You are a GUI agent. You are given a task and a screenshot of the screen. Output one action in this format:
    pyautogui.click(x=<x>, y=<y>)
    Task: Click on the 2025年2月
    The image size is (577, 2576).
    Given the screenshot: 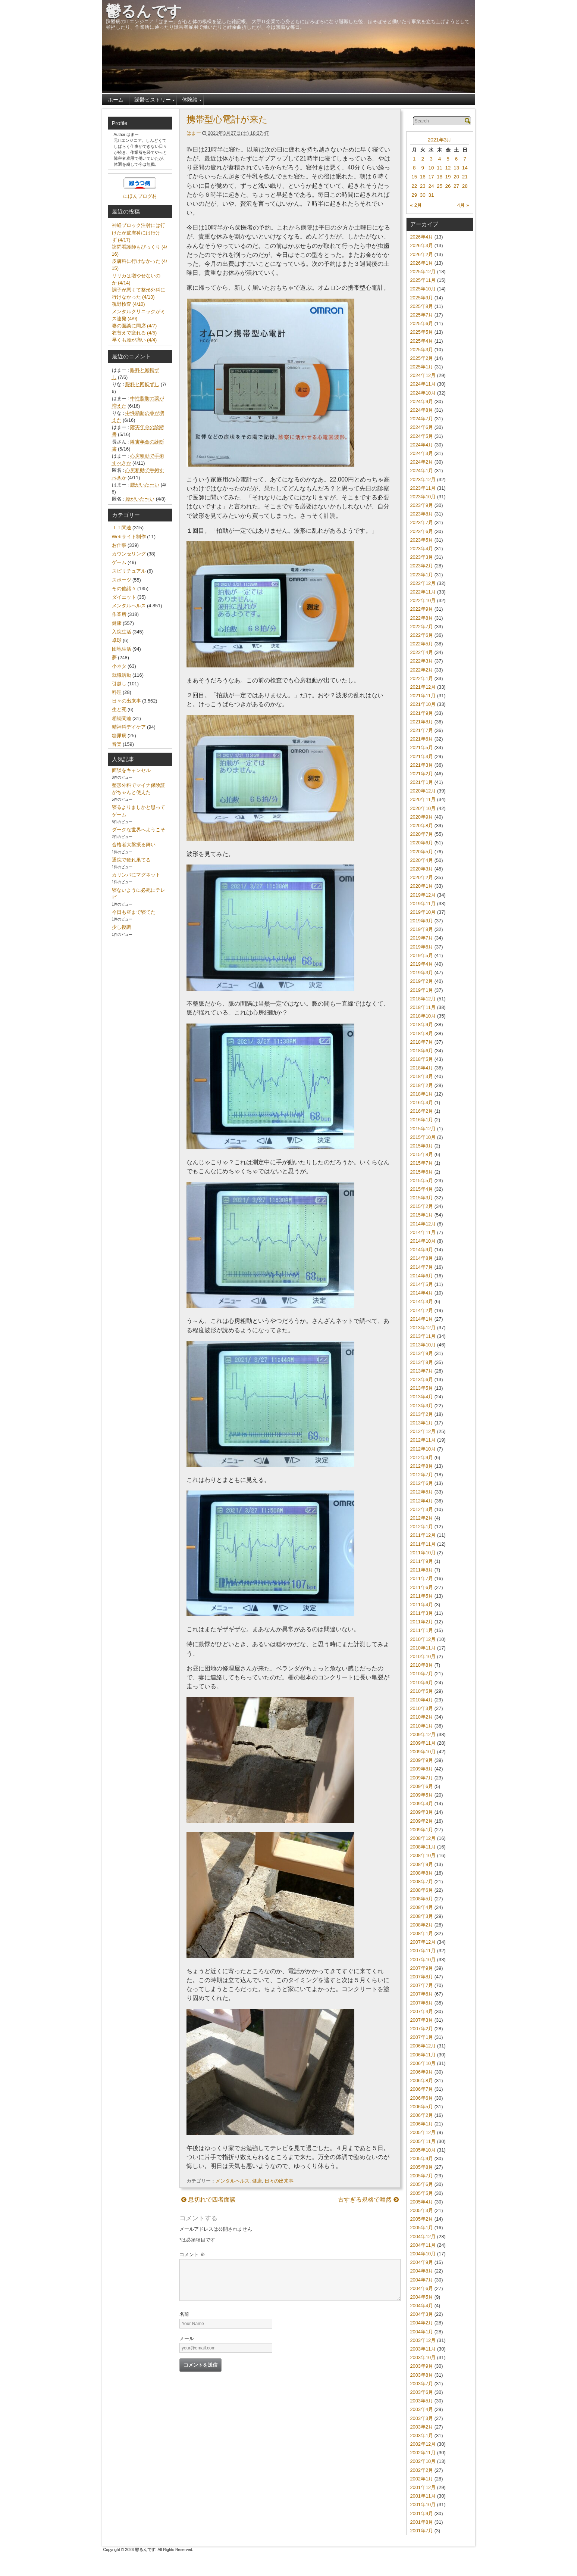 What is the action you would take?
    pyautogui.click(x=421, y=358)
    